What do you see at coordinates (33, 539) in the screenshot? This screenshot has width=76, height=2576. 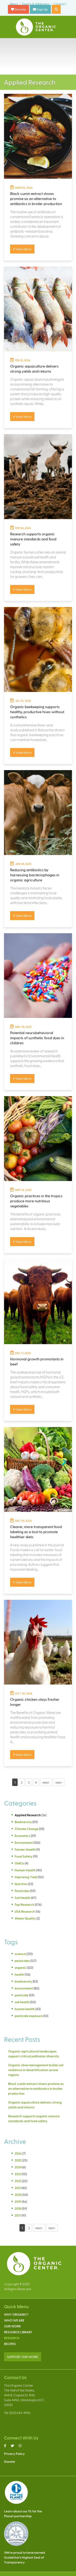 I see `Research supports organic manure standards and food safety` at bounding box center [33, 539].